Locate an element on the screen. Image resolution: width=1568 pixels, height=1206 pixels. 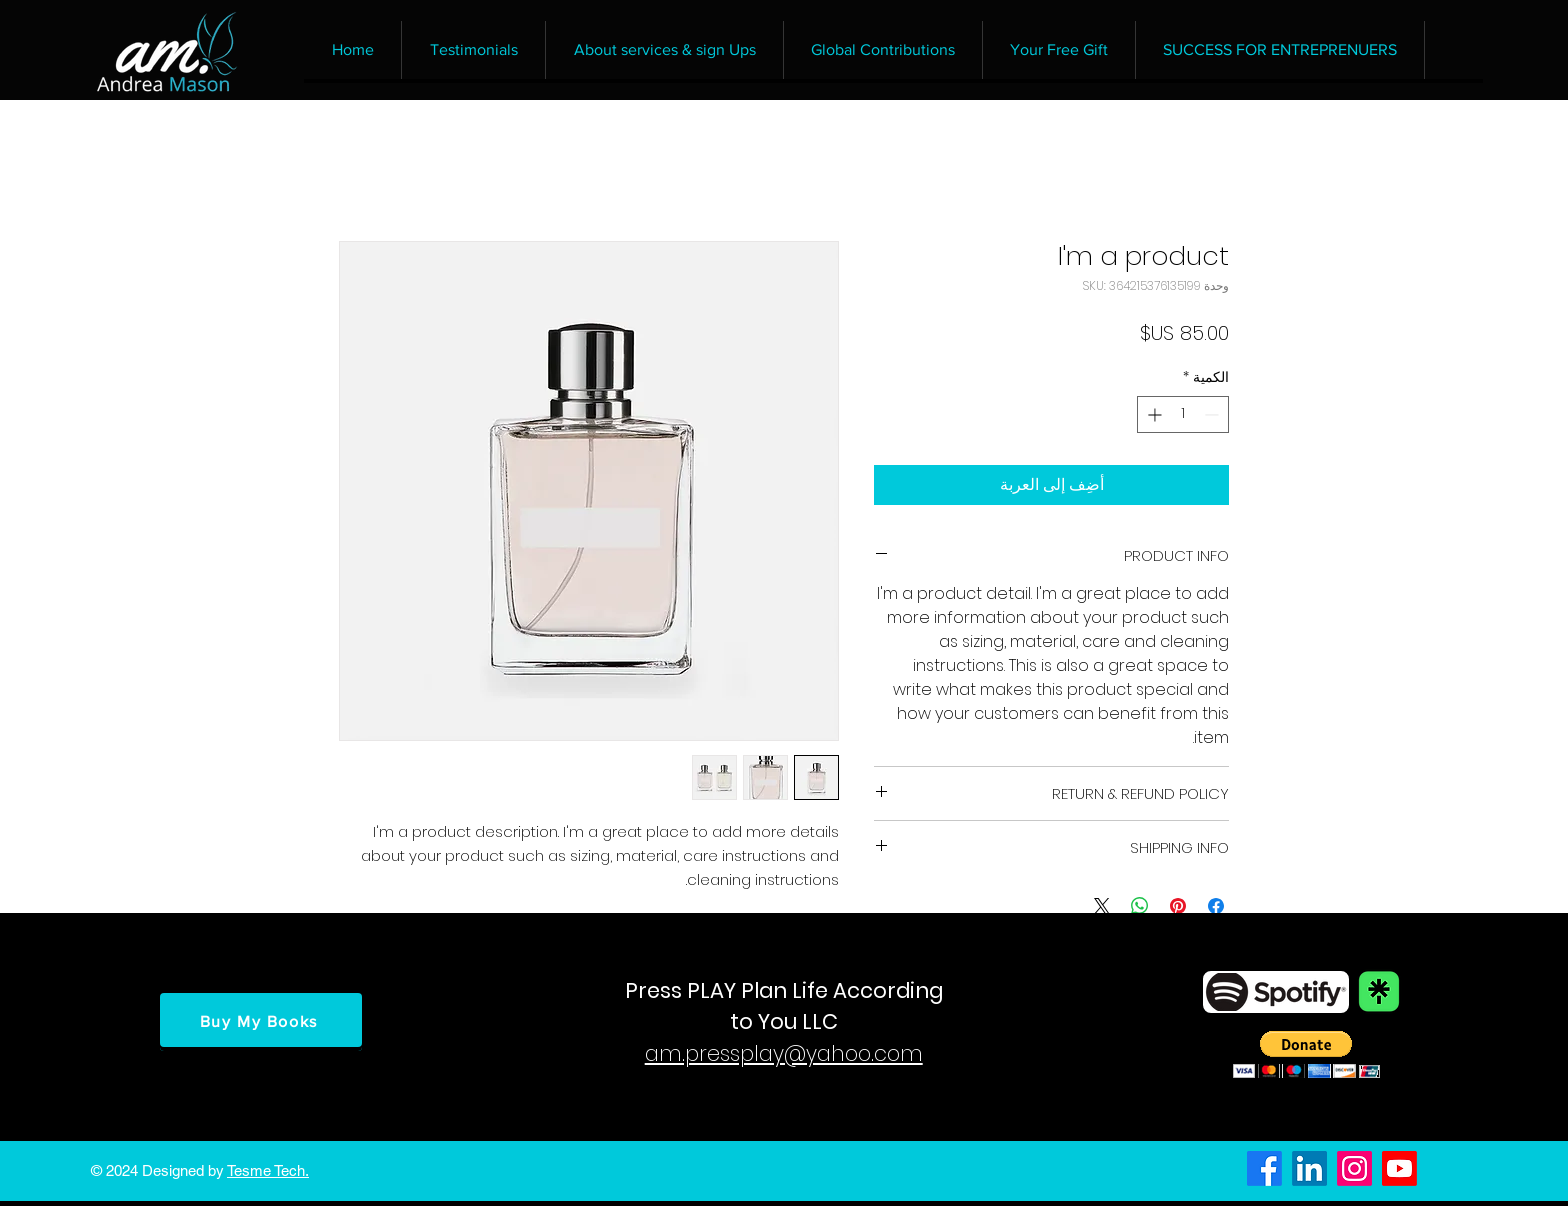
[button] is located at coordinates (1306, 1054).